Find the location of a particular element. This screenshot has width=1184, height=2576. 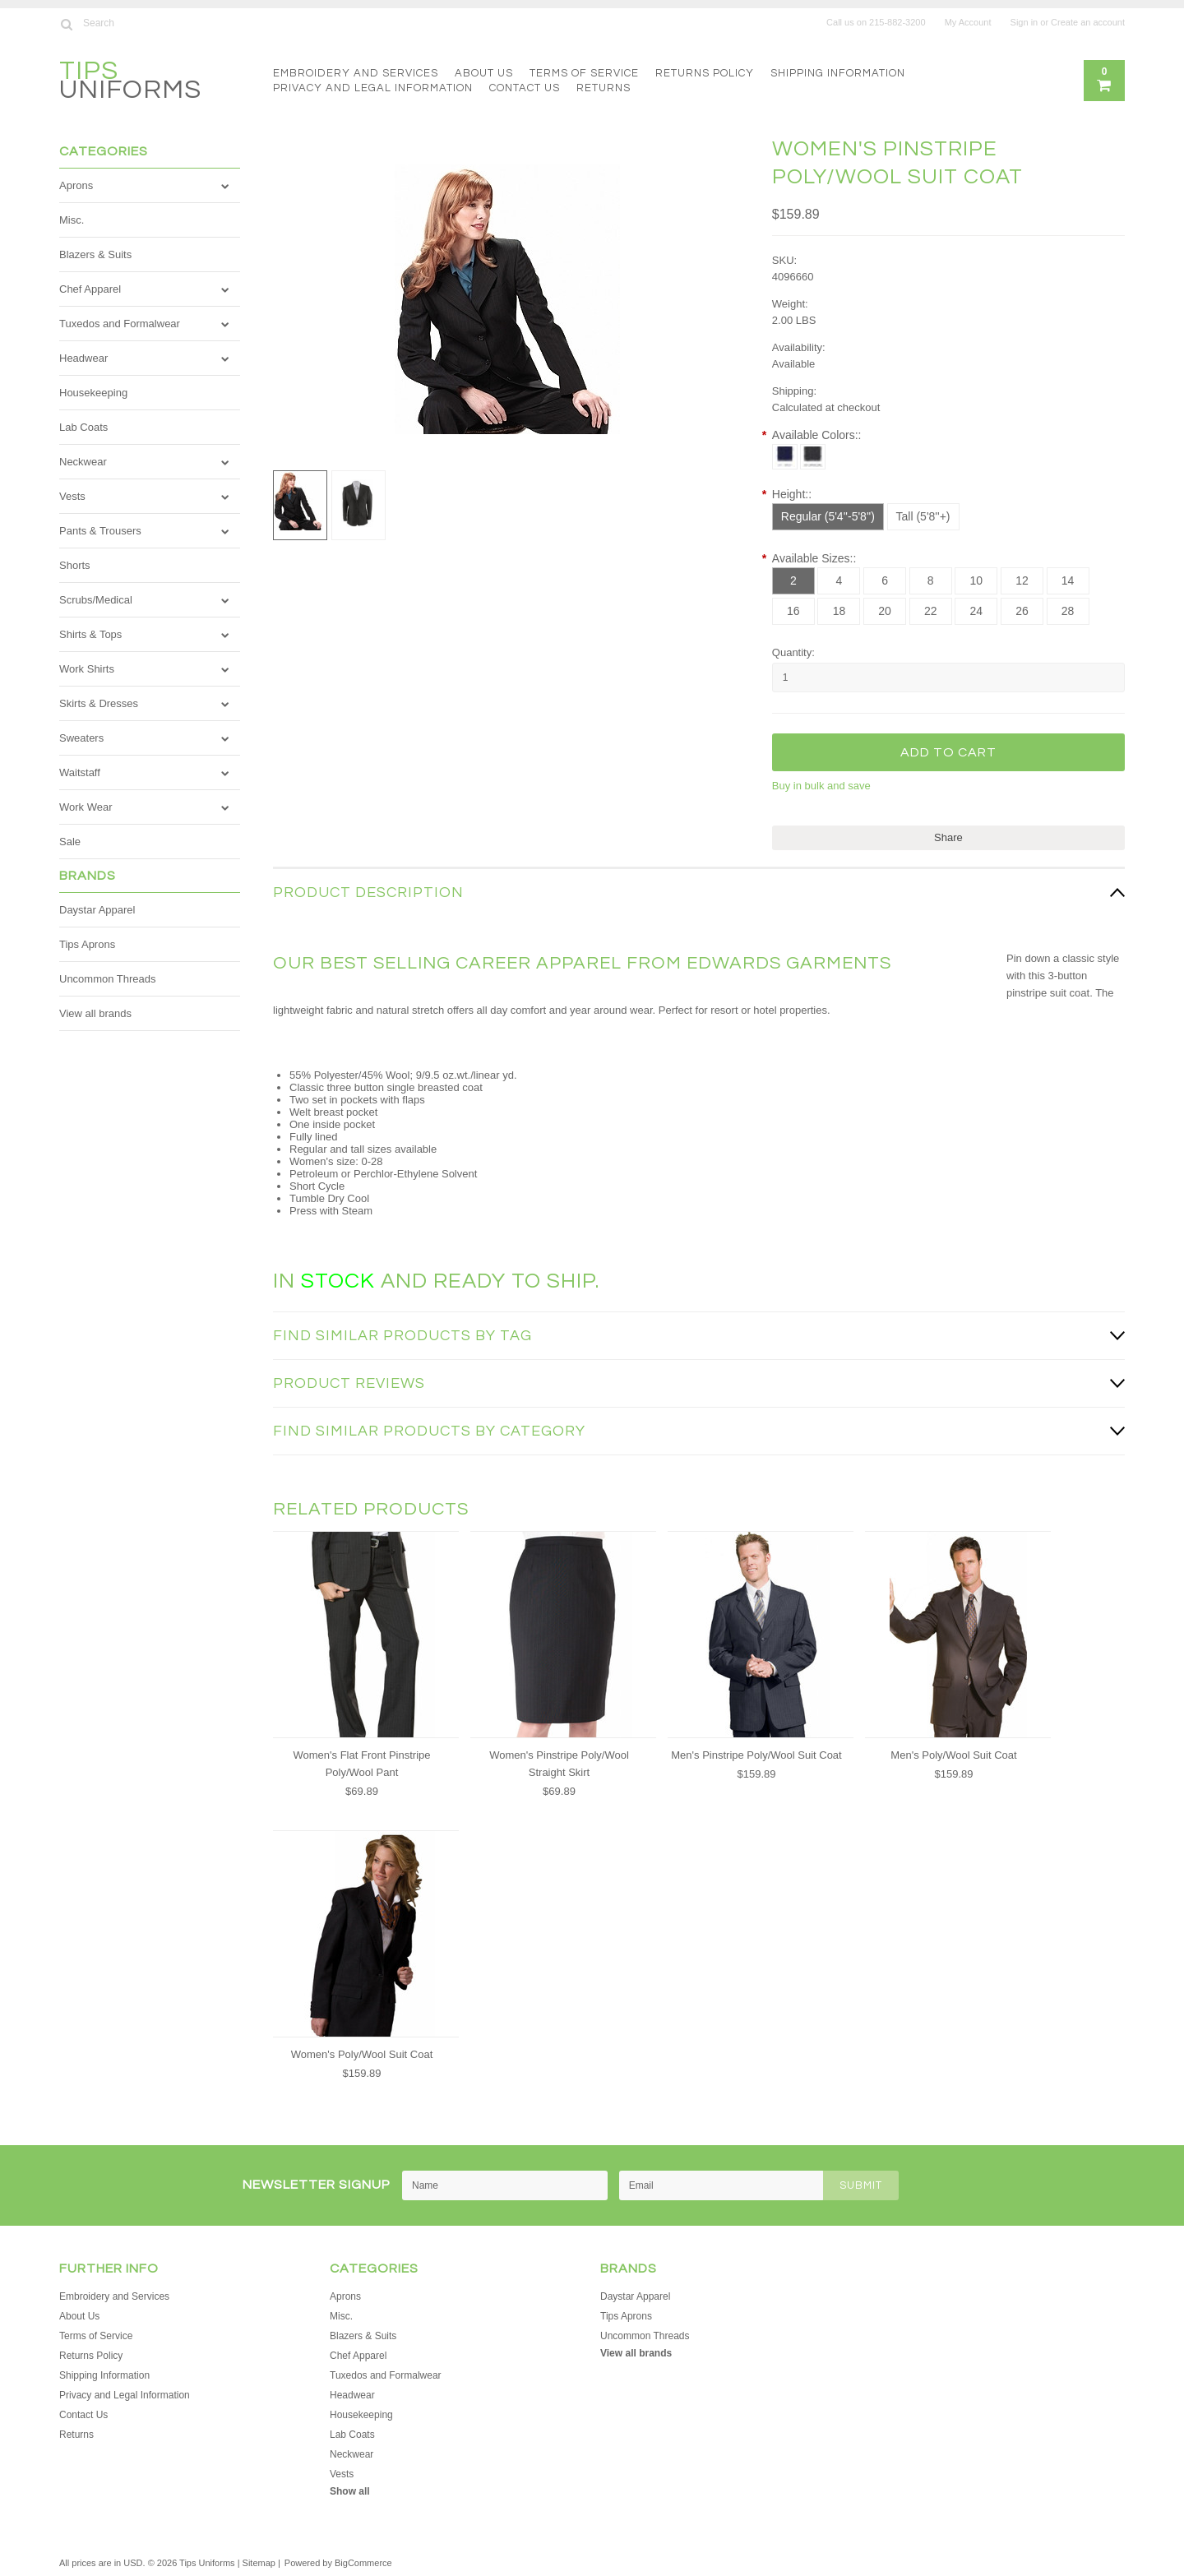

Terms of Service is located at coordinates (584, 73).